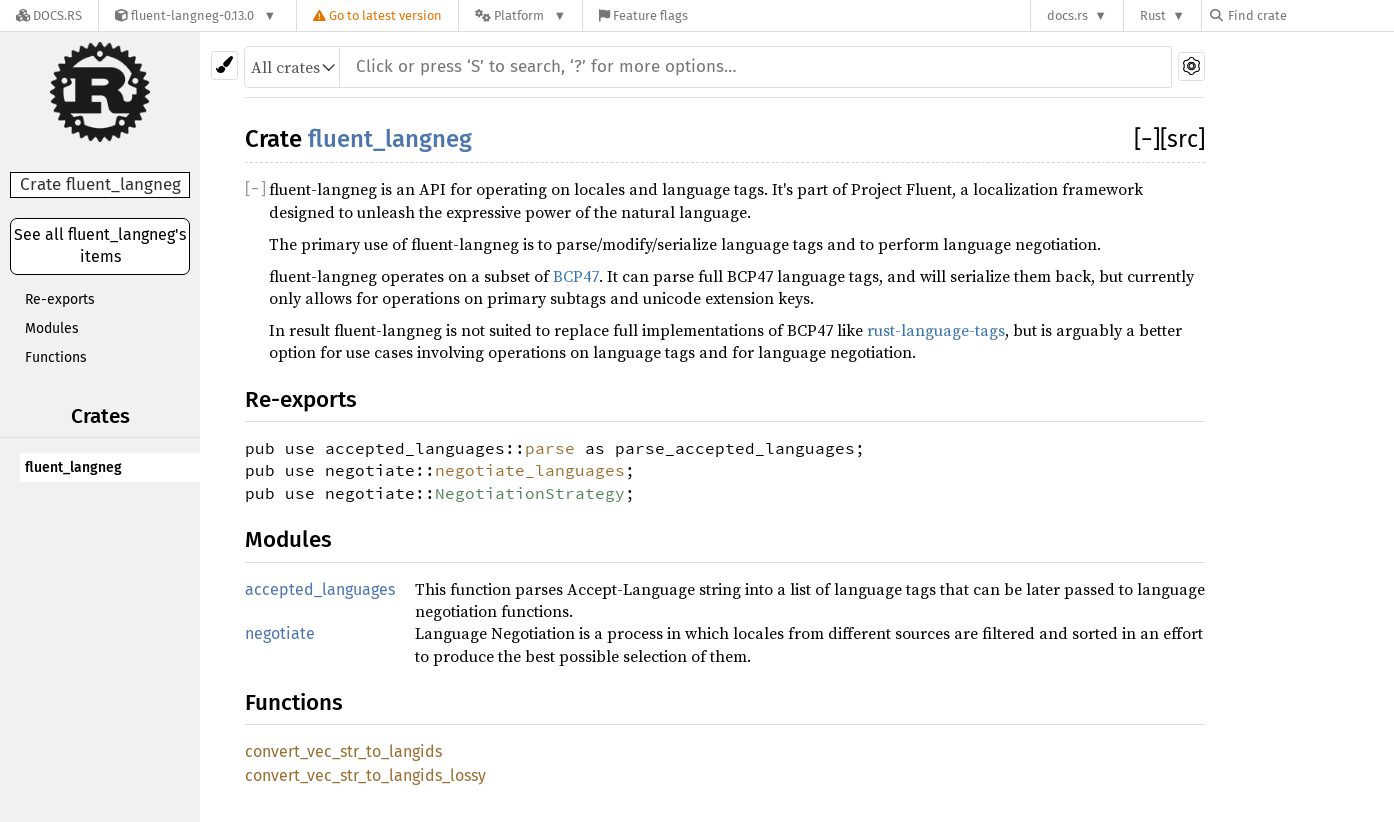 Image resolution: width=1394 pixels, height=822 pixels. I want to click on accepted_languages, so click(320, 589).